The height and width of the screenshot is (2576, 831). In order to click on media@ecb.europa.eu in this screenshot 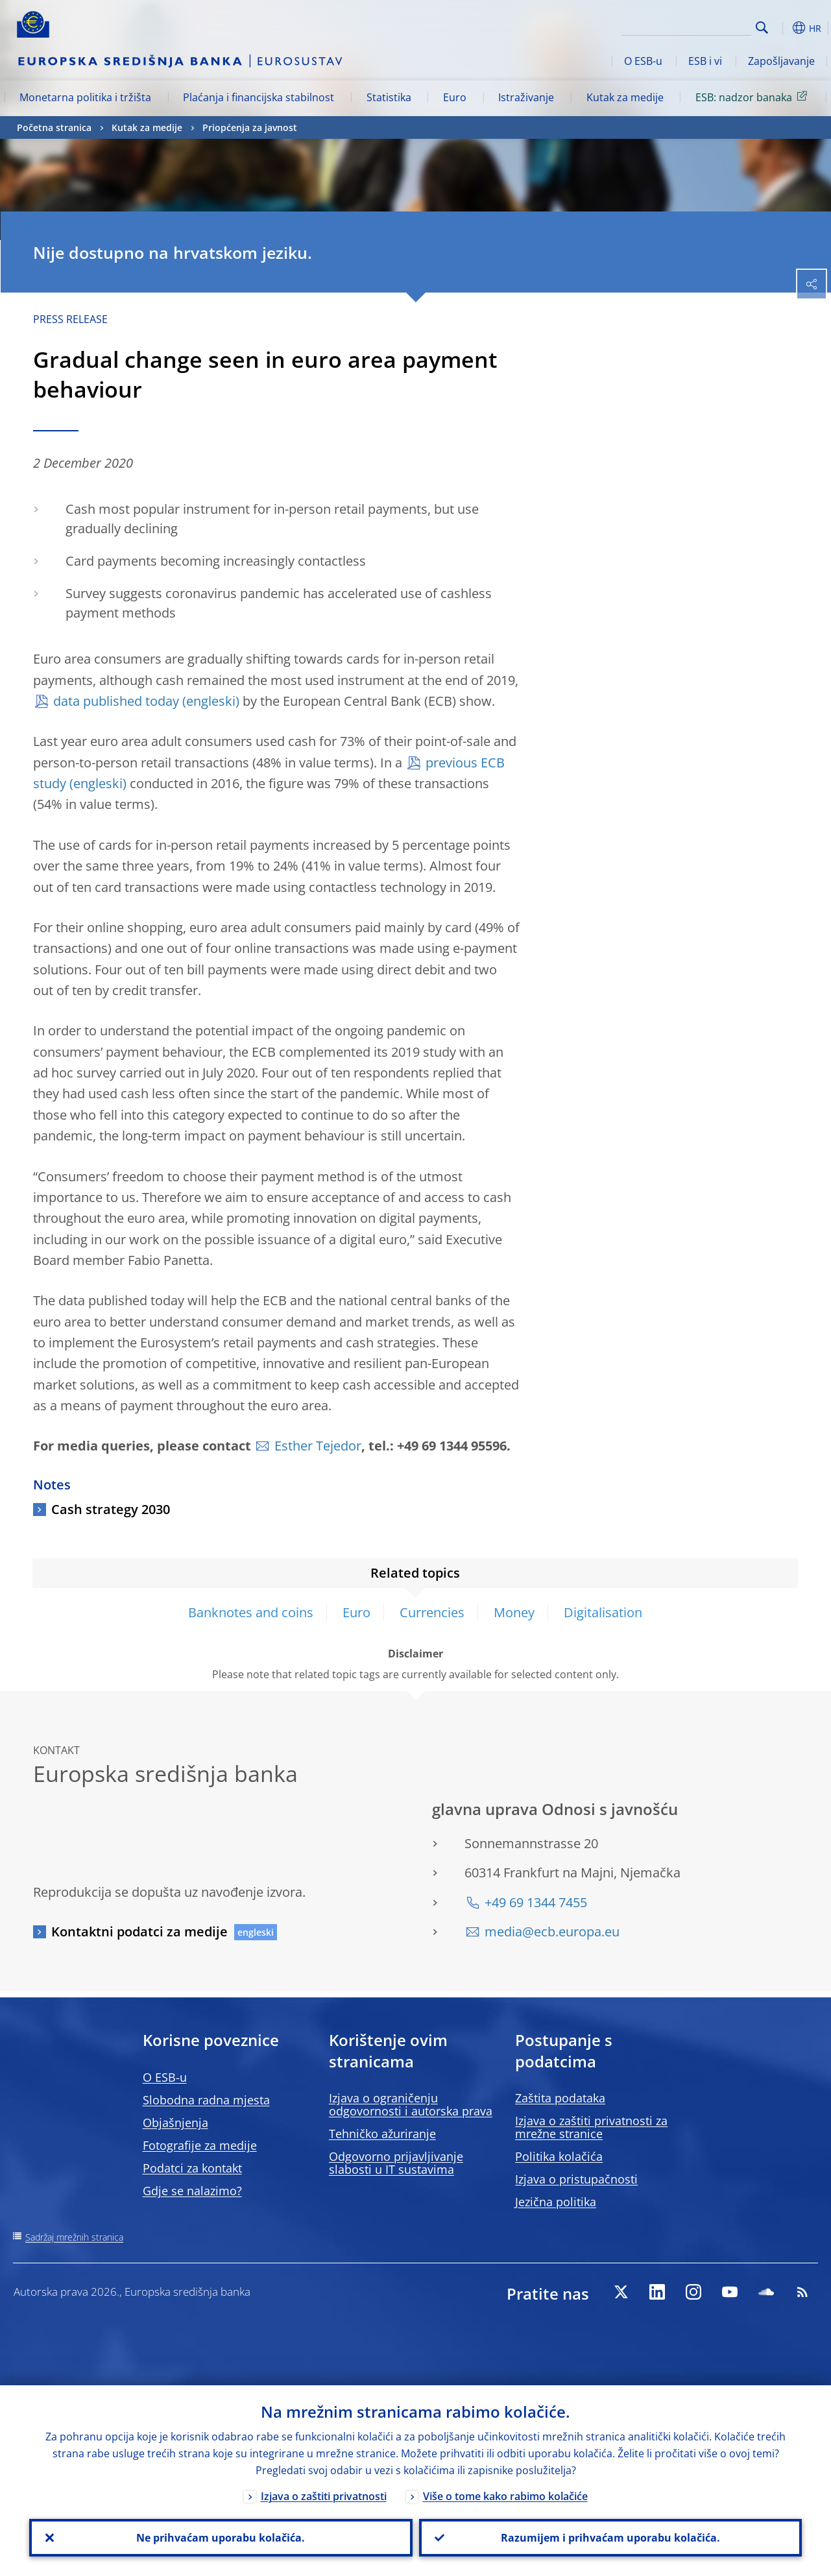, I will do `click(552, 1931)`.